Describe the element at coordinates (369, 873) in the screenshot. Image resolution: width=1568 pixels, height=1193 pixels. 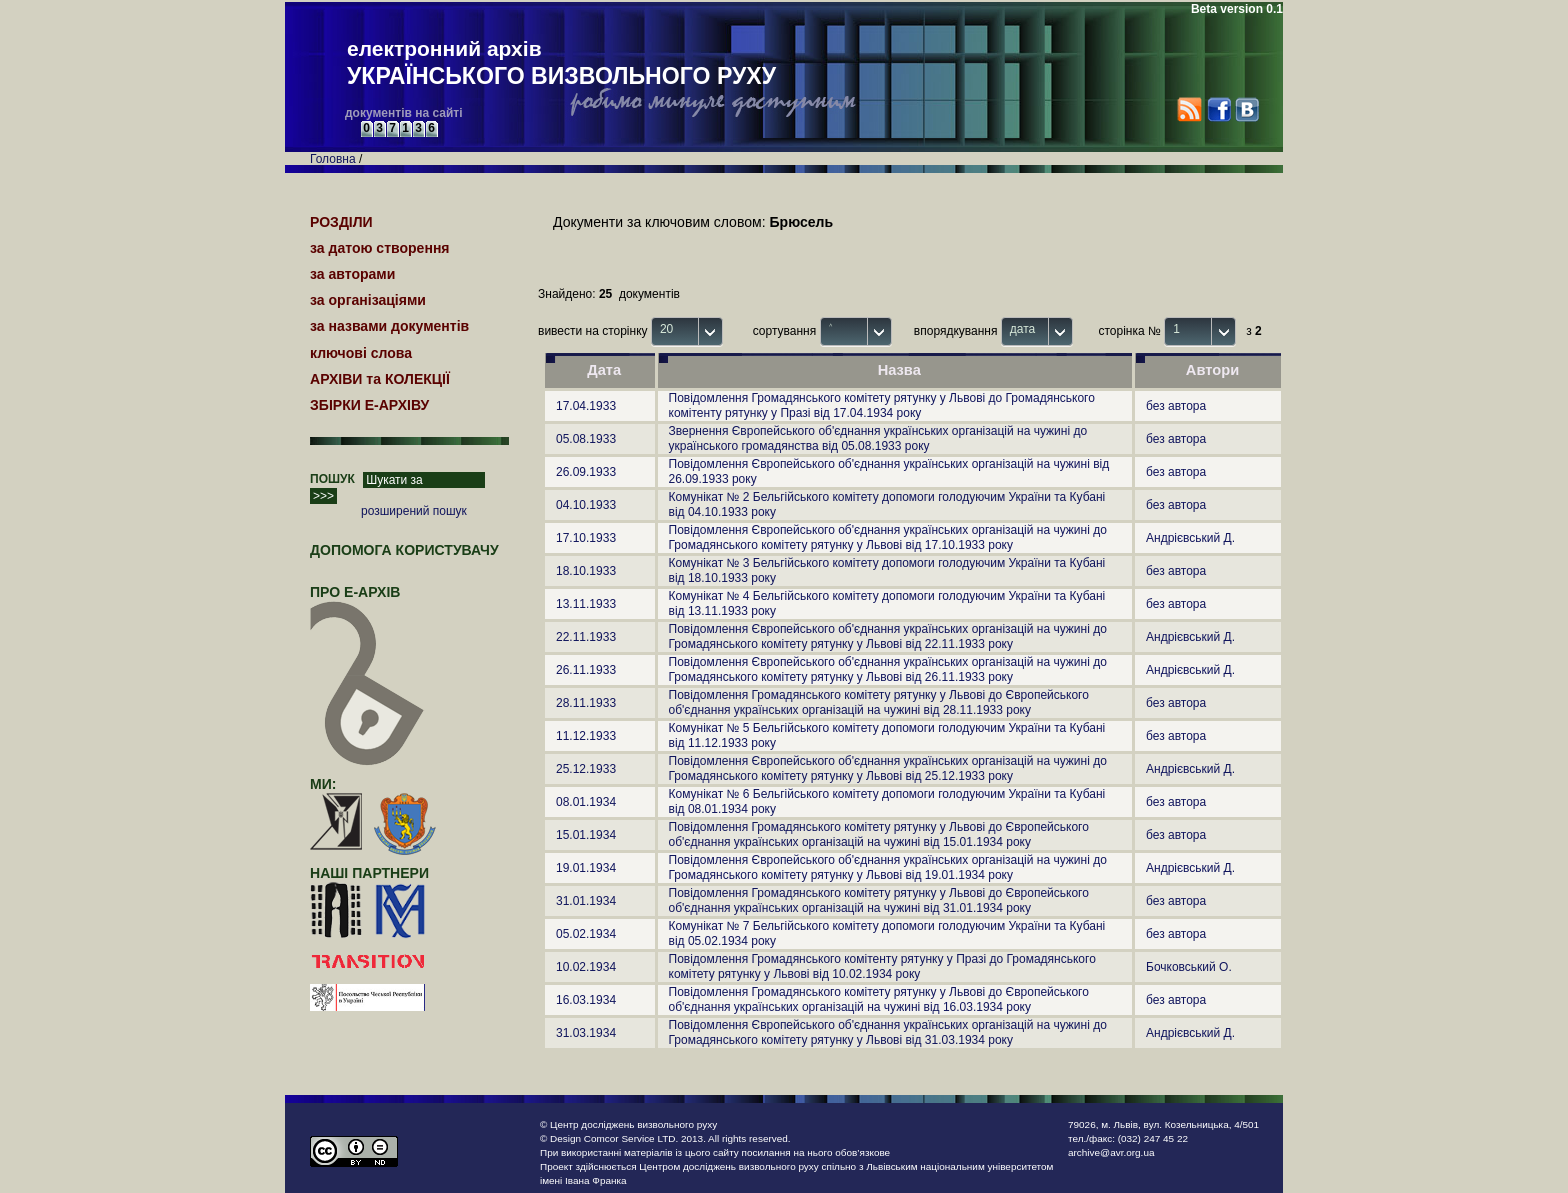
I see `наші партнери` at that location.